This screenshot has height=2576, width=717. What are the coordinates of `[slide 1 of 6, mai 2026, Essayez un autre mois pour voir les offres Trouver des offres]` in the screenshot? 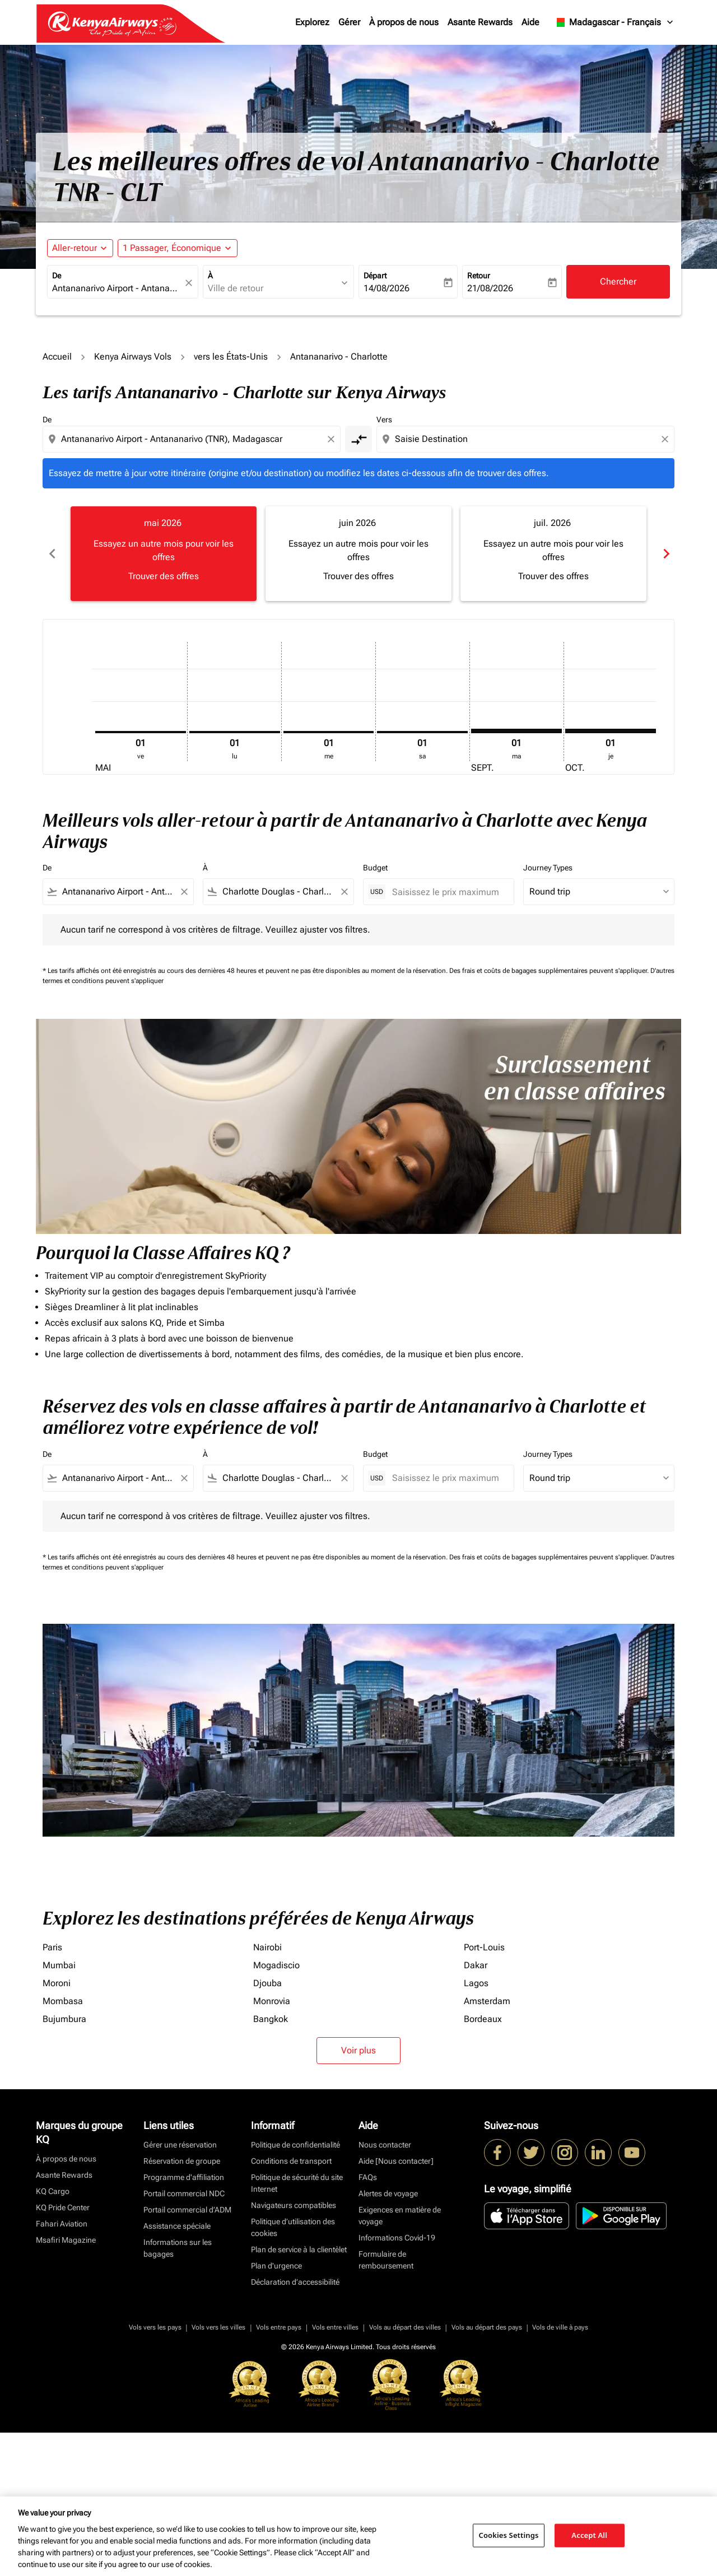 It's located at (164, 553).